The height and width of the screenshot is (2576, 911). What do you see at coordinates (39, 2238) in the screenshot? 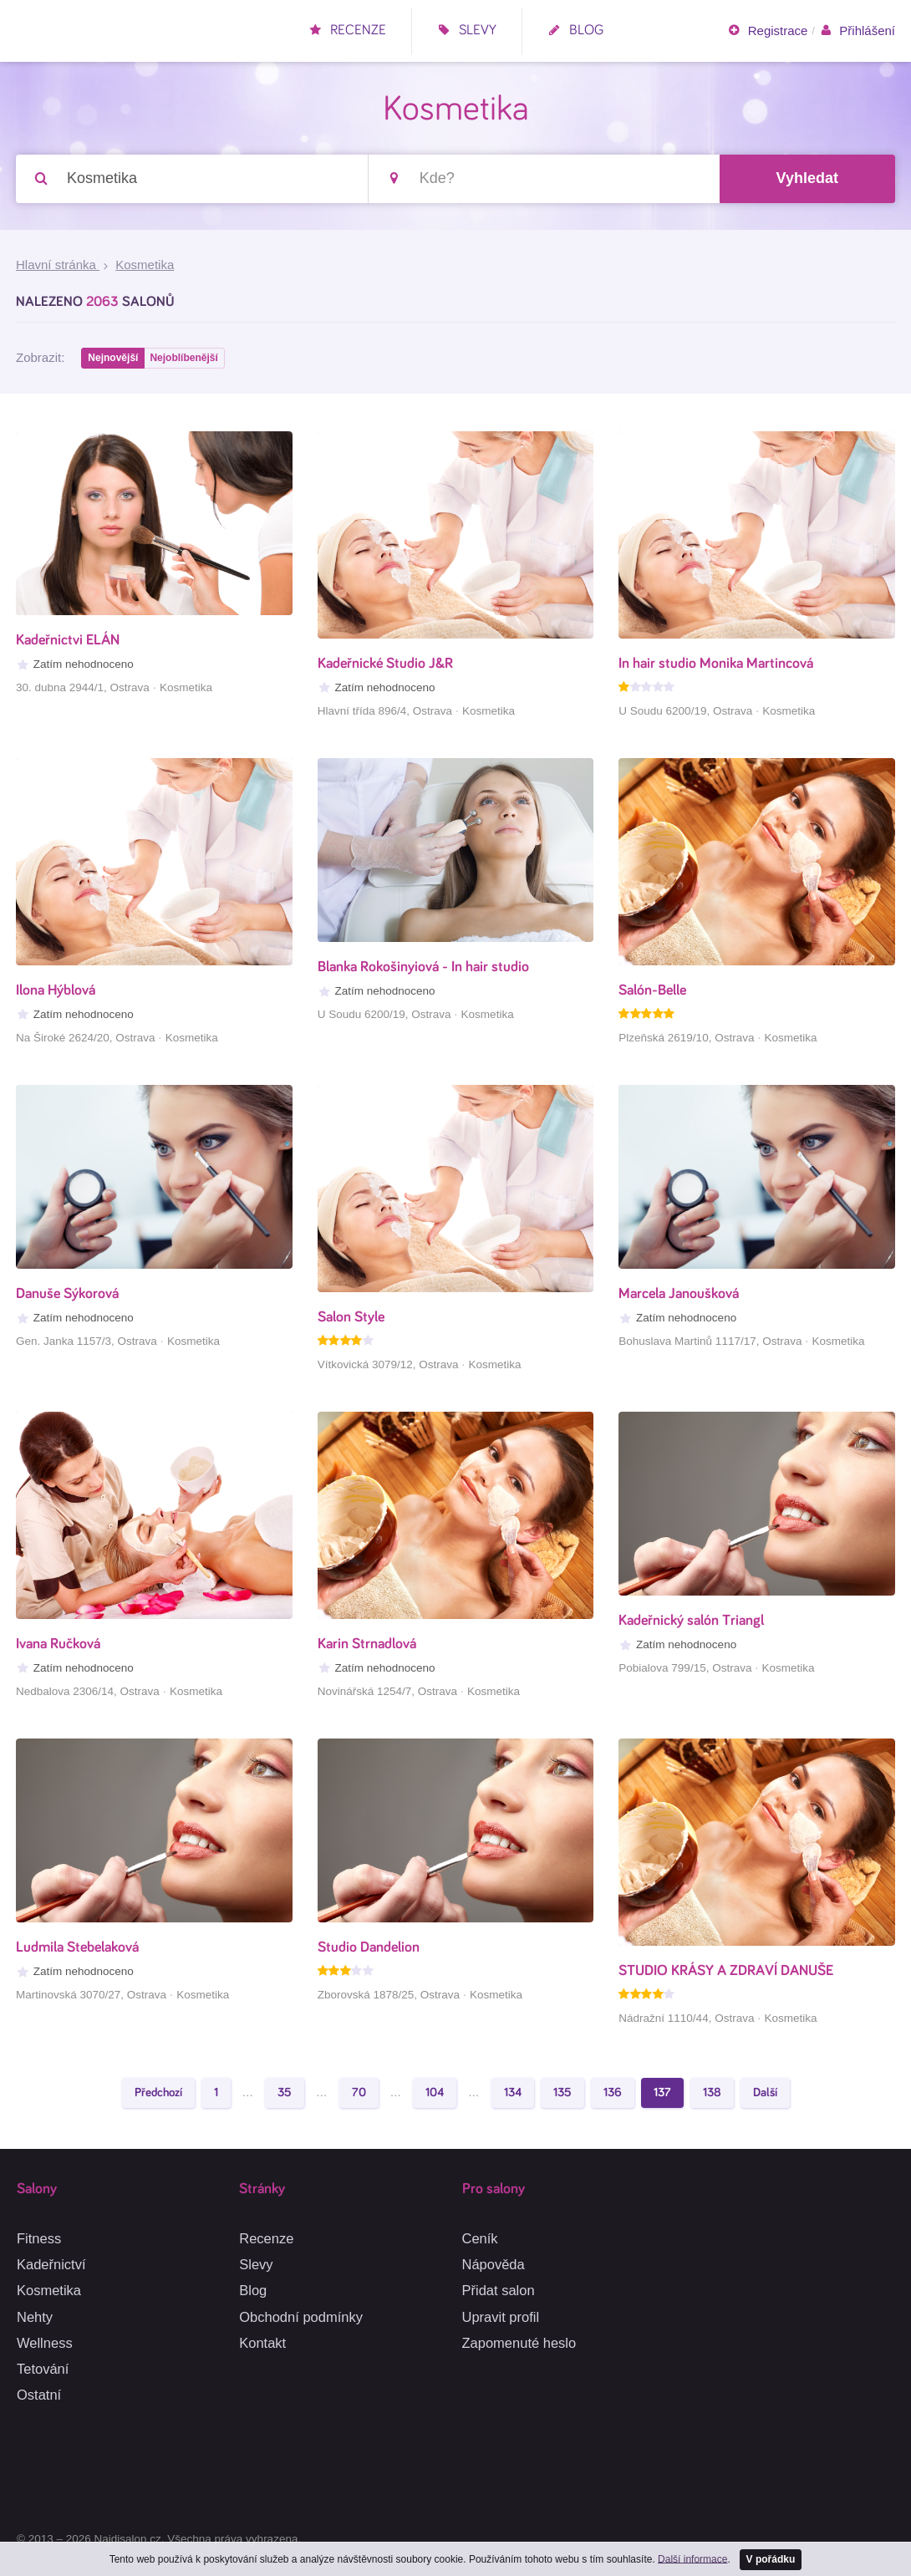
I see `Fitness` at bounding box center [39, 2238].